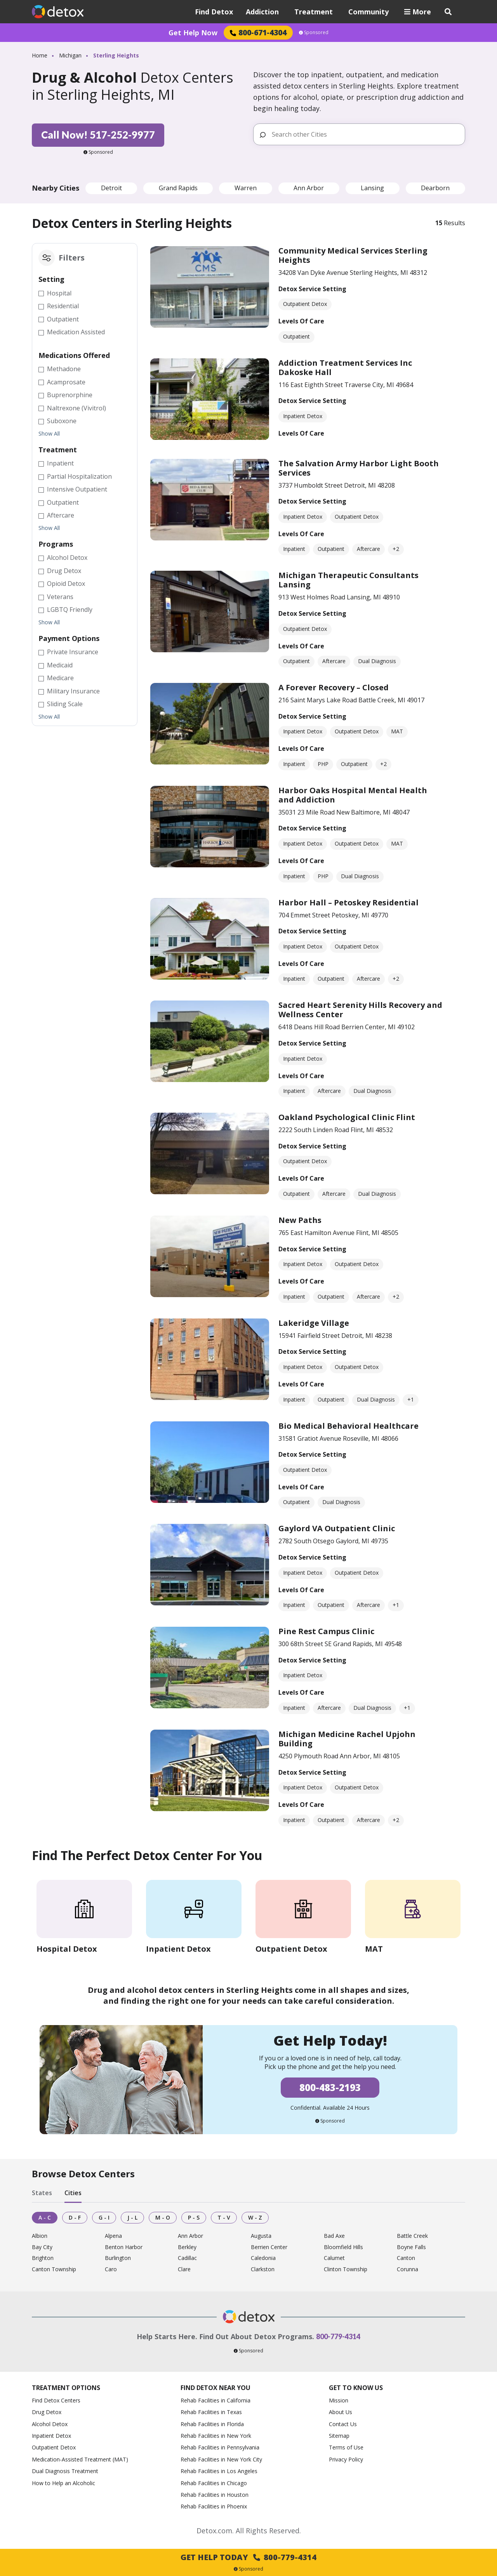 This screenshot has width=497, height=2576. Describe the element at coordinates (269, 2247) in the screenshot. I see `Berrien Center` at that location.